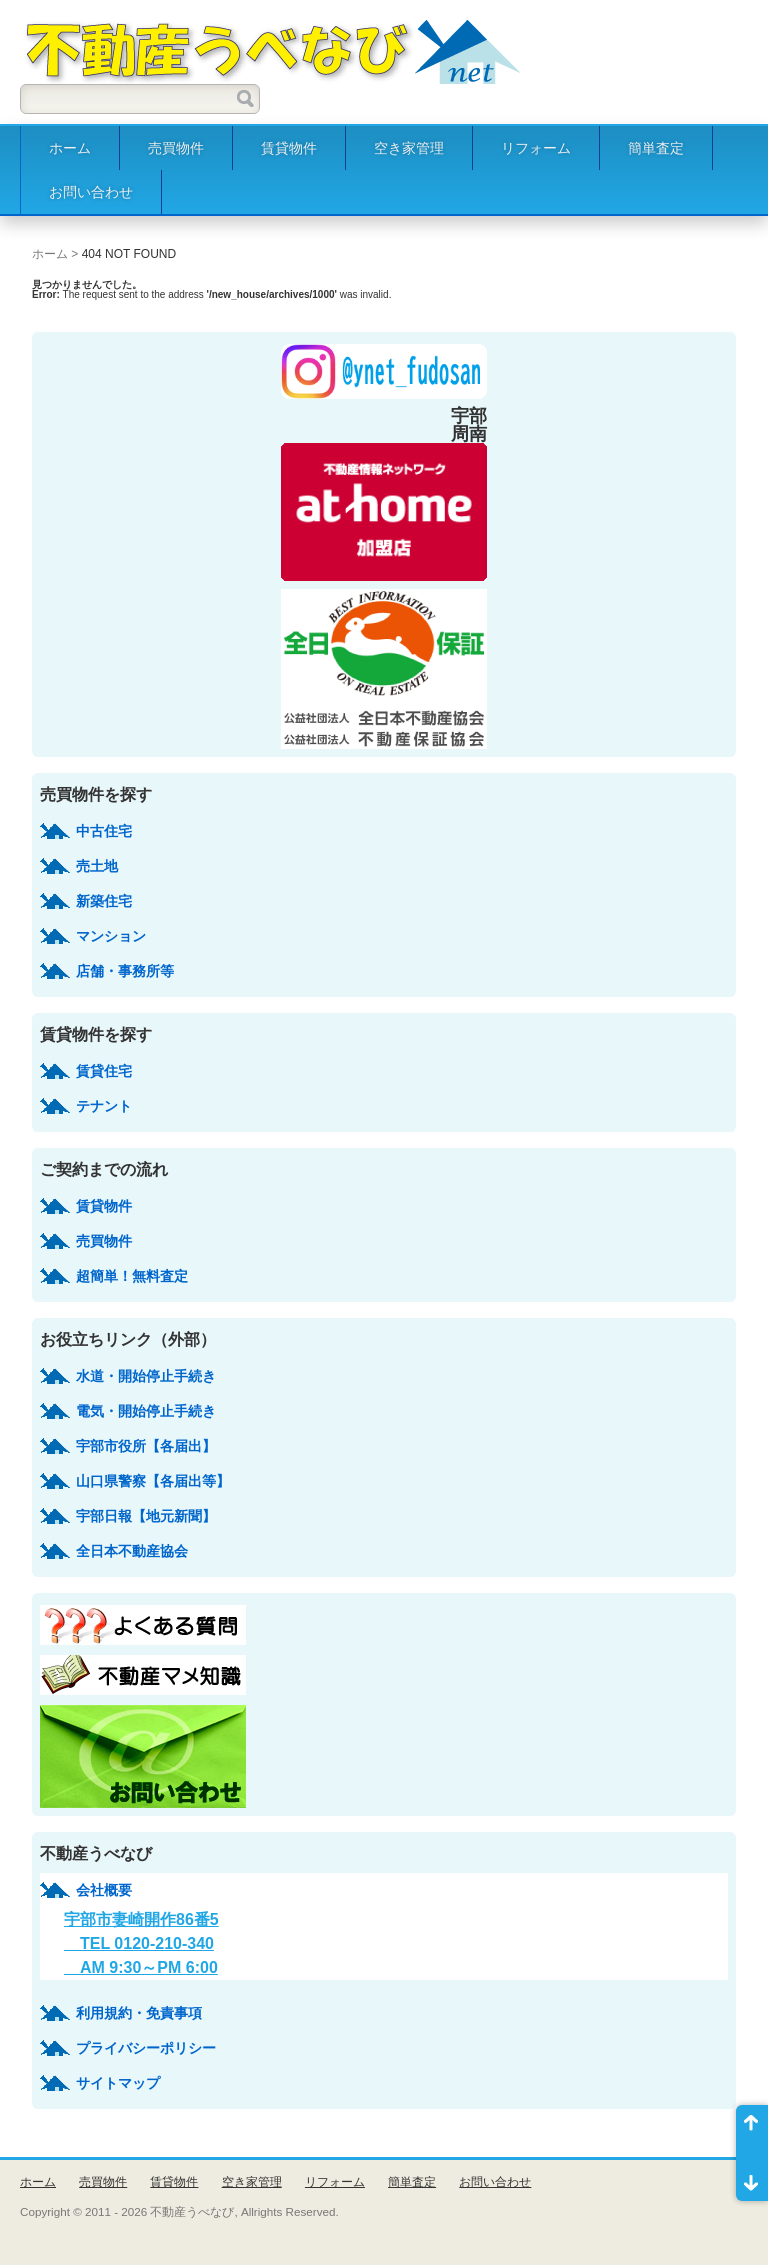 This screenshot has width=768, height=2265. Describe the element at coordinates (104, 1106) in the screenshot. I see `テナント` at that location.